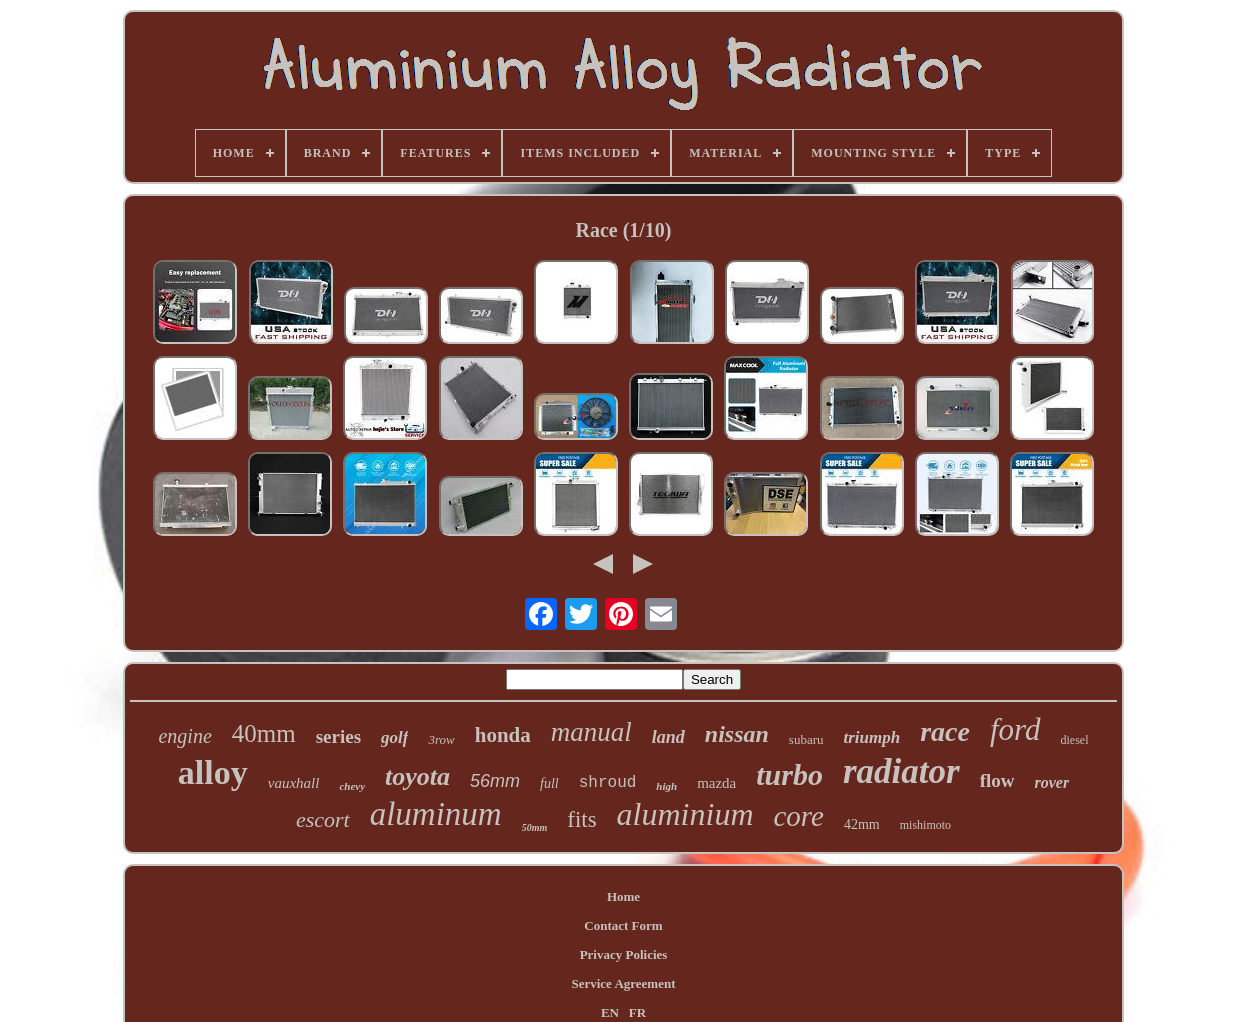 This screenshot has width=1233, height=1022. What do you see at coordinates (668, 737) in the screenshot?
I see `land` at bounding box center [668, 737].